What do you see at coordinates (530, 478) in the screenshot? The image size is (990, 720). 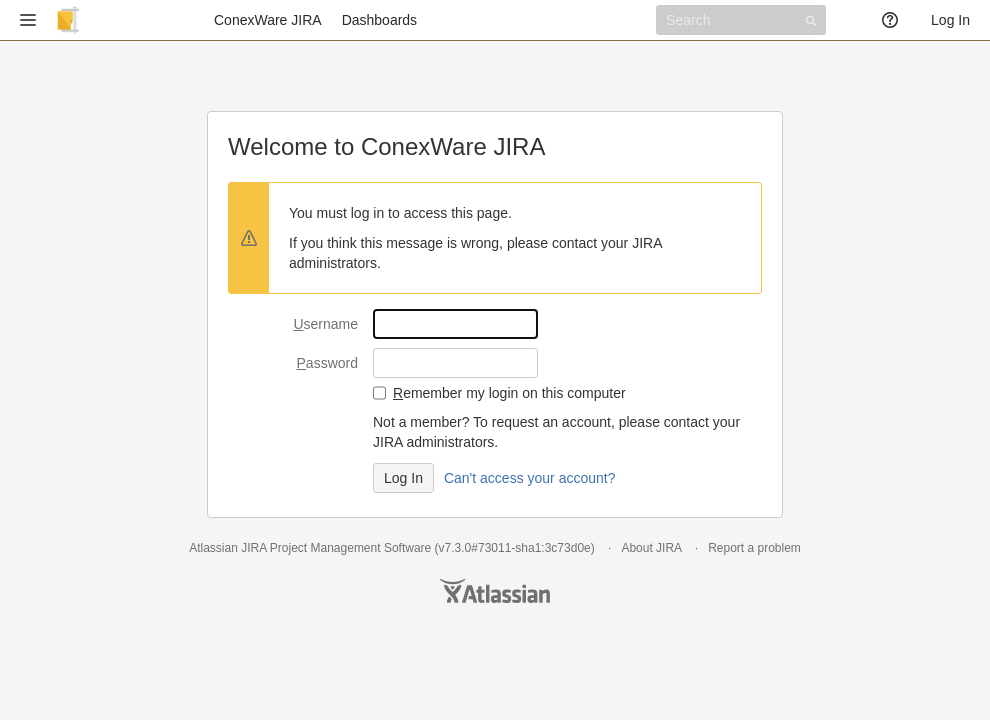 I see `Can't access your account?` at bounding box center [530, 478].